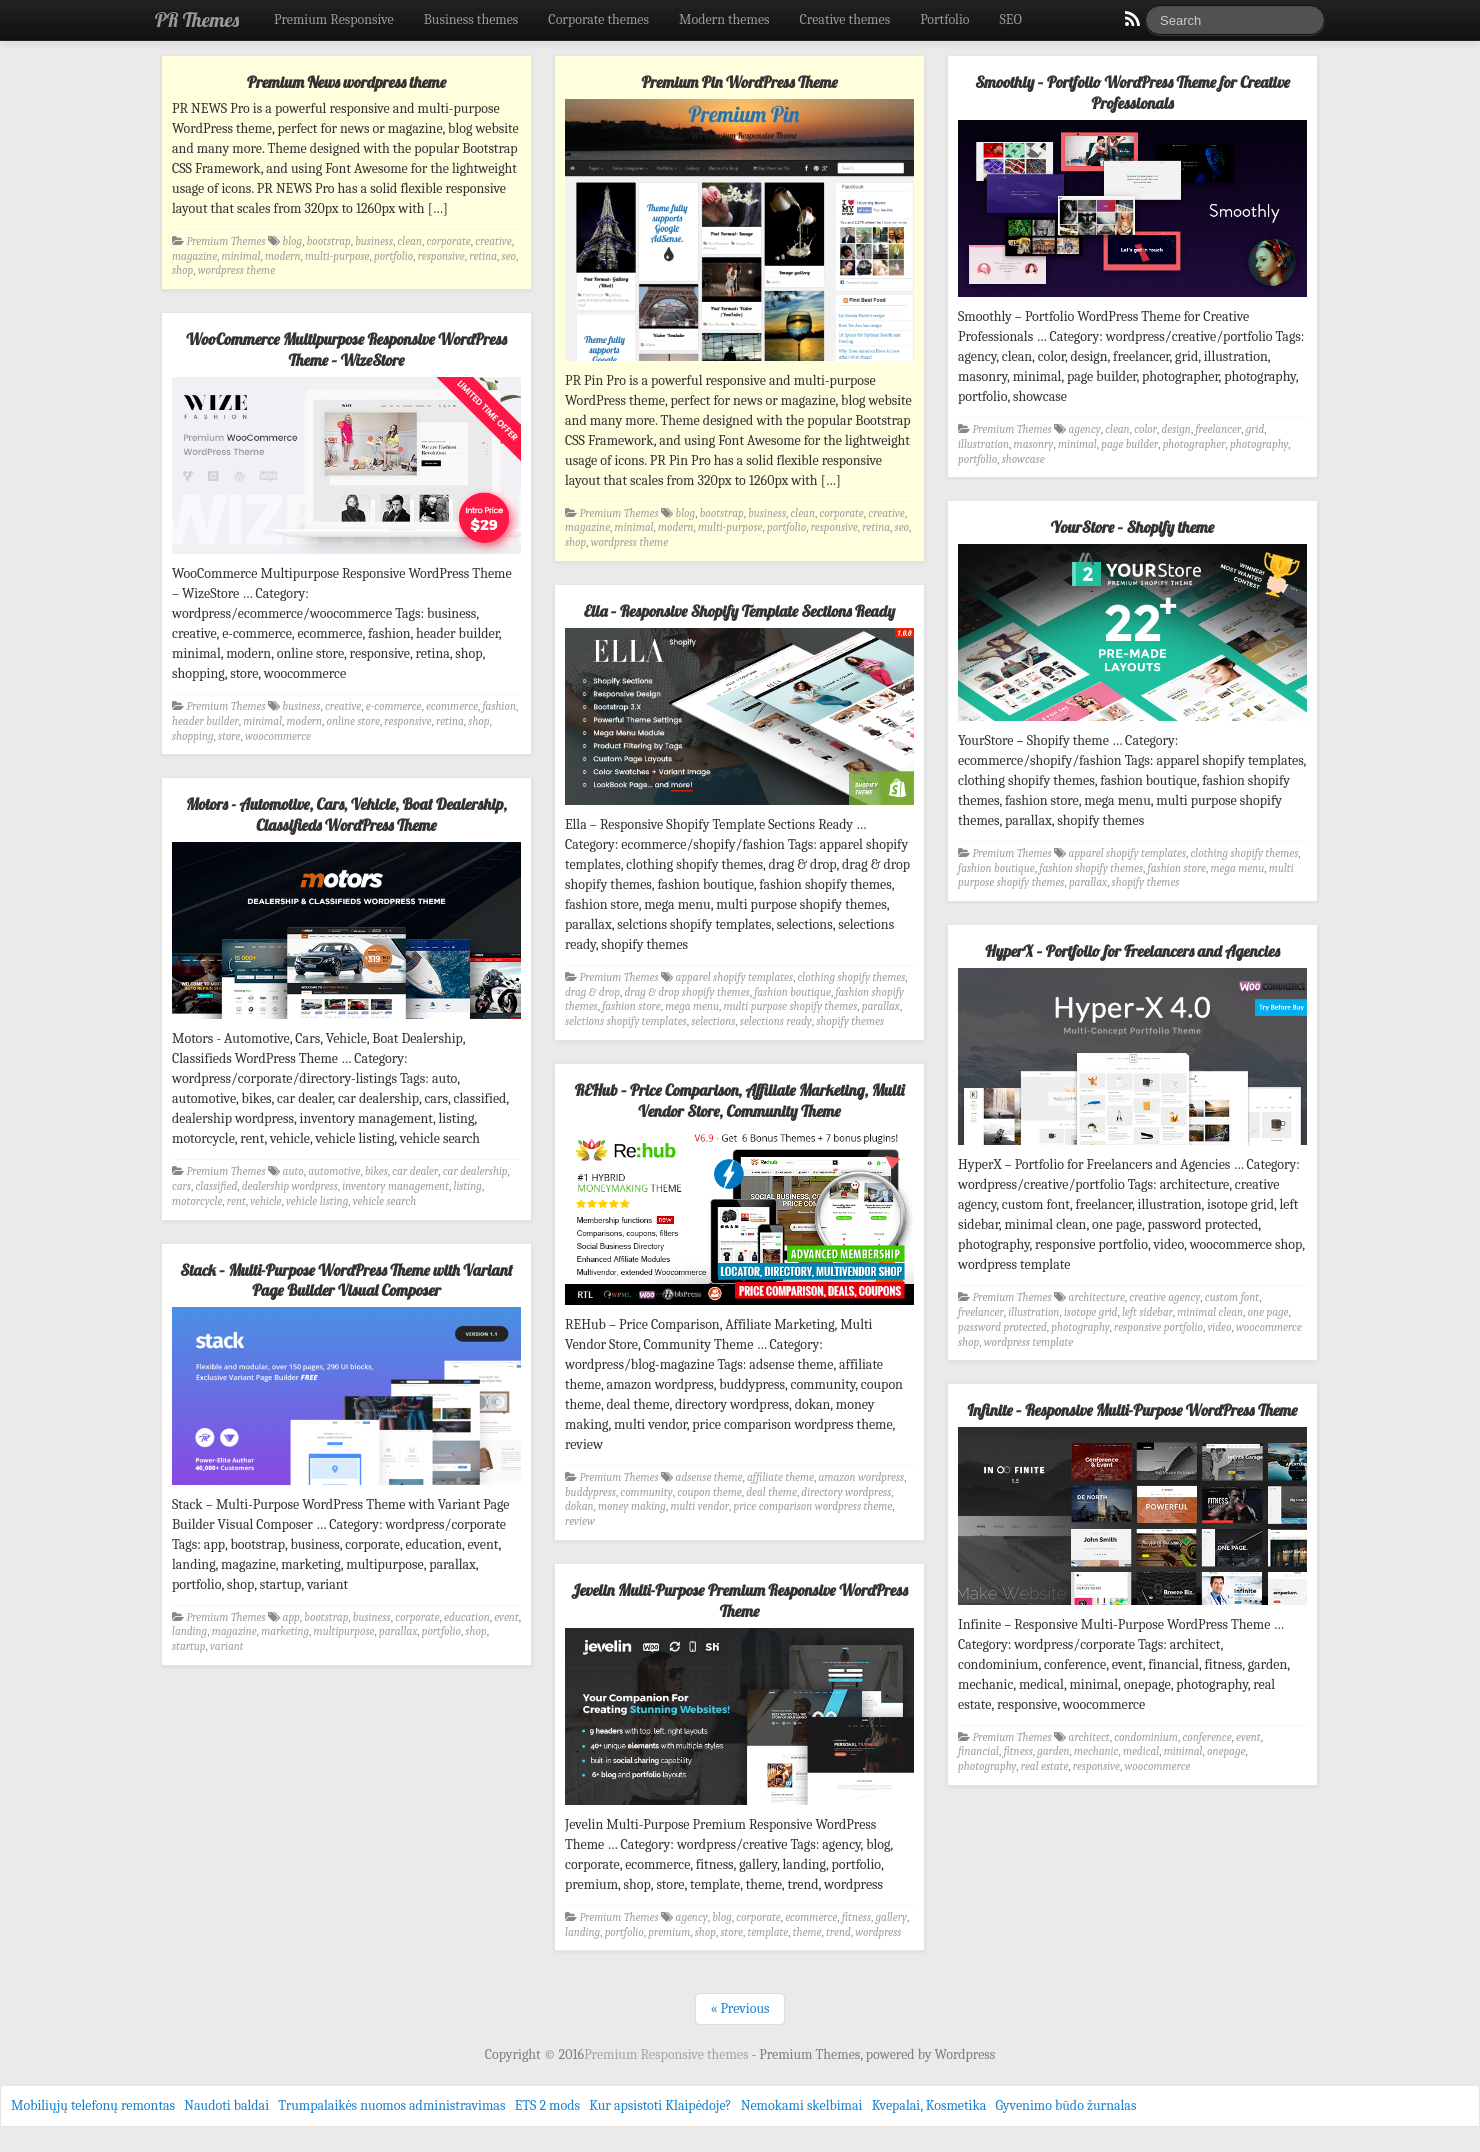 This screenshot has width=1480, height=2152. Describe the element at coordinates (929, 2105) in the screenshot. I see `Kvepalai, Kosmetika` at that location.